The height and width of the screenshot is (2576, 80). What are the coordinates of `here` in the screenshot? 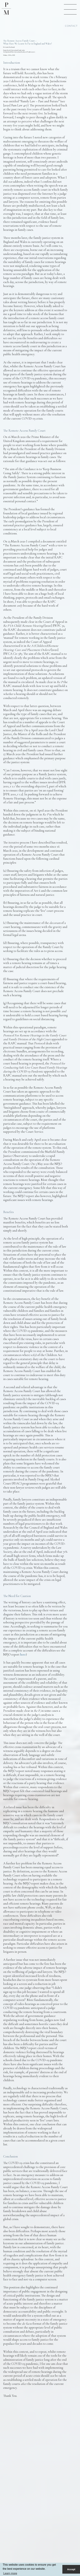 It's located at (23, 1654).